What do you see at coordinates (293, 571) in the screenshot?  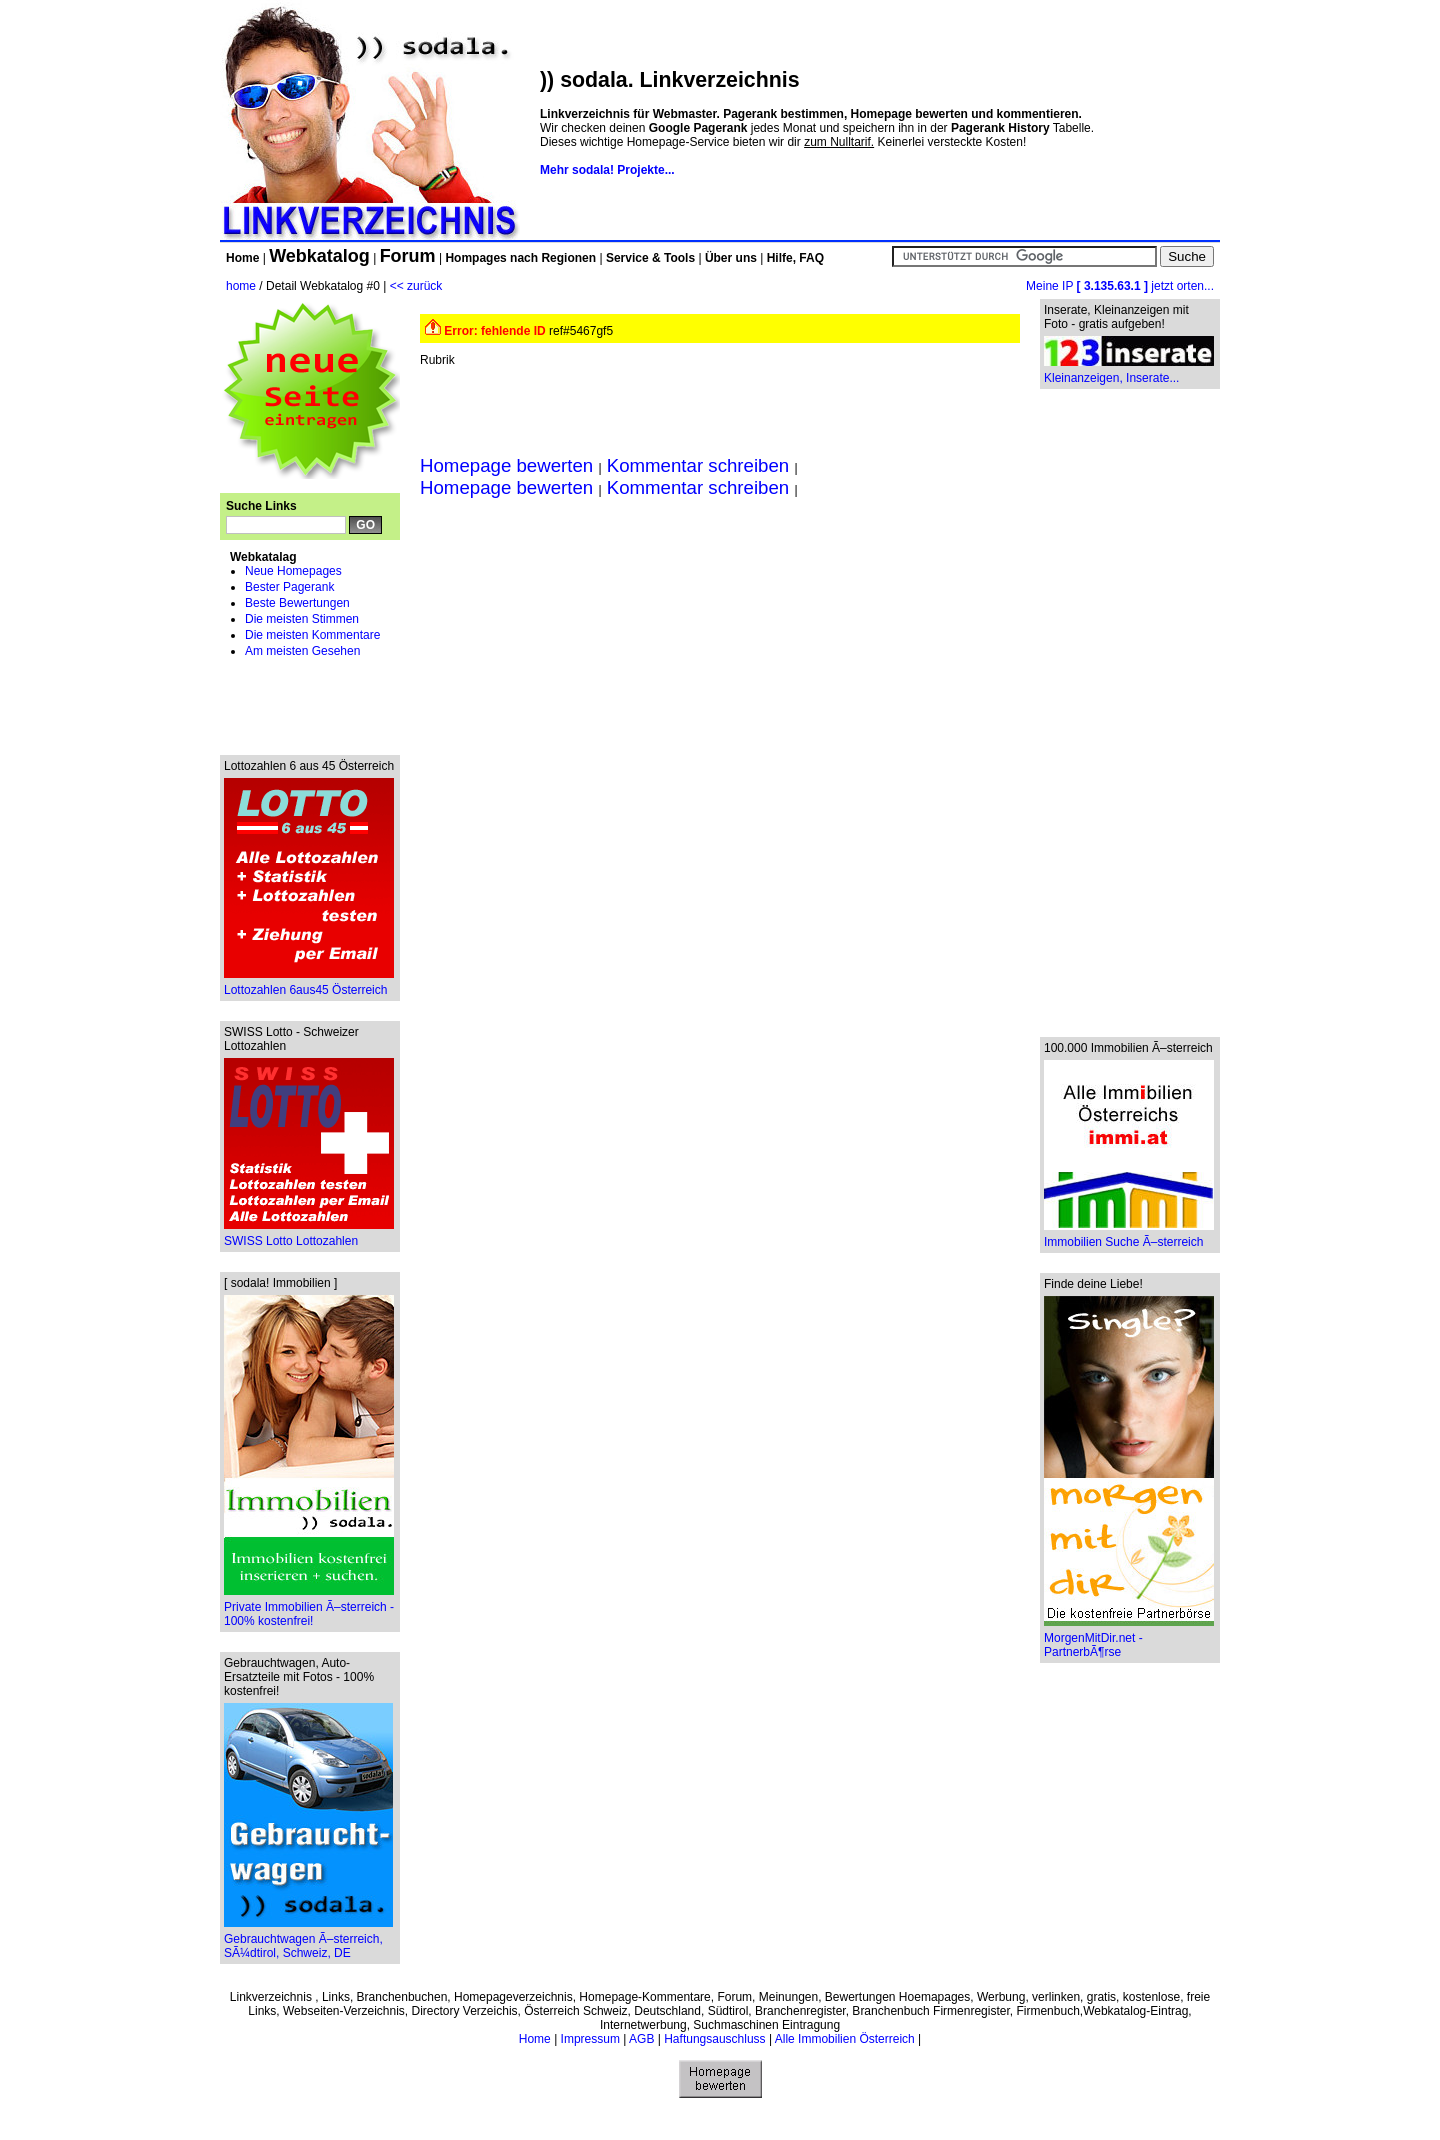 I see `Neue Homepages` at bounding box center [293, 571].